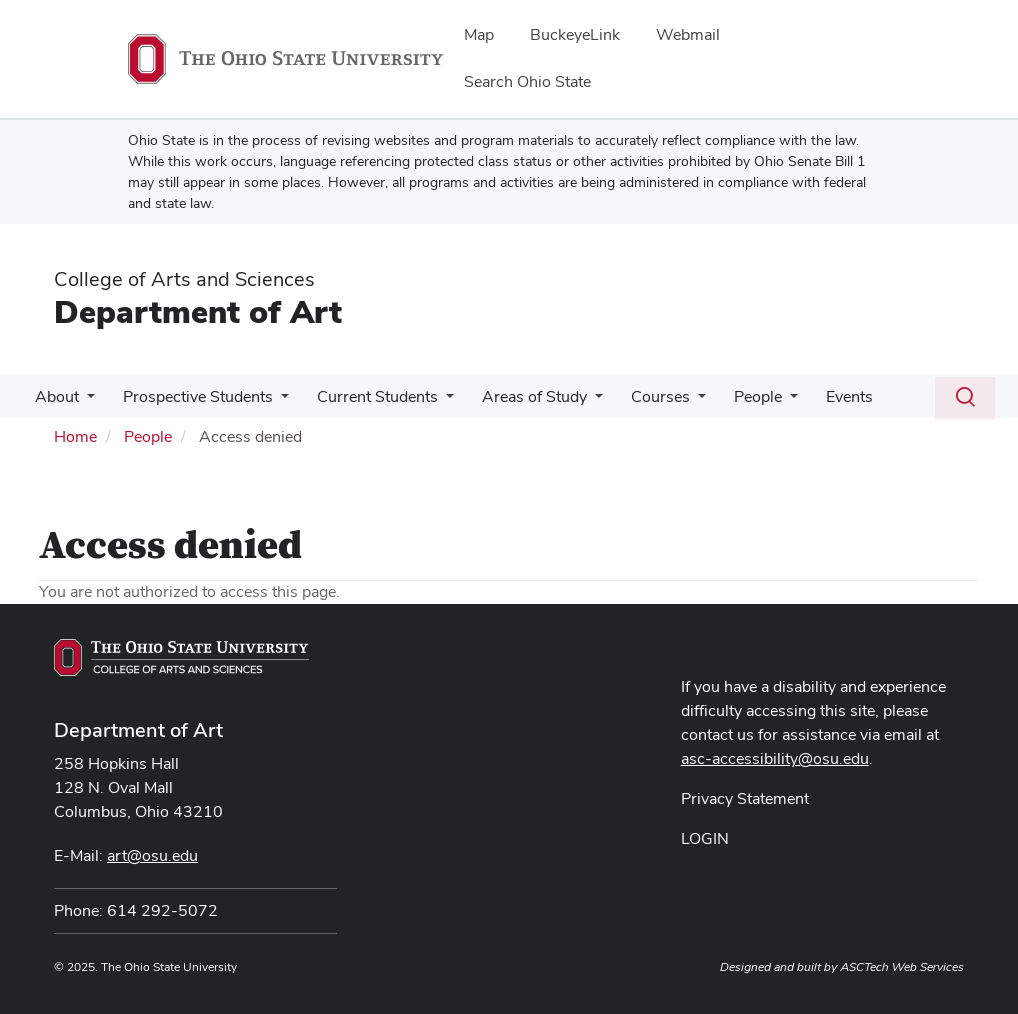 The image size is (1018, 1014). Describe the element at coordinates (680, 402) in the screenshot. I see `[More Courses pages]` at that location.